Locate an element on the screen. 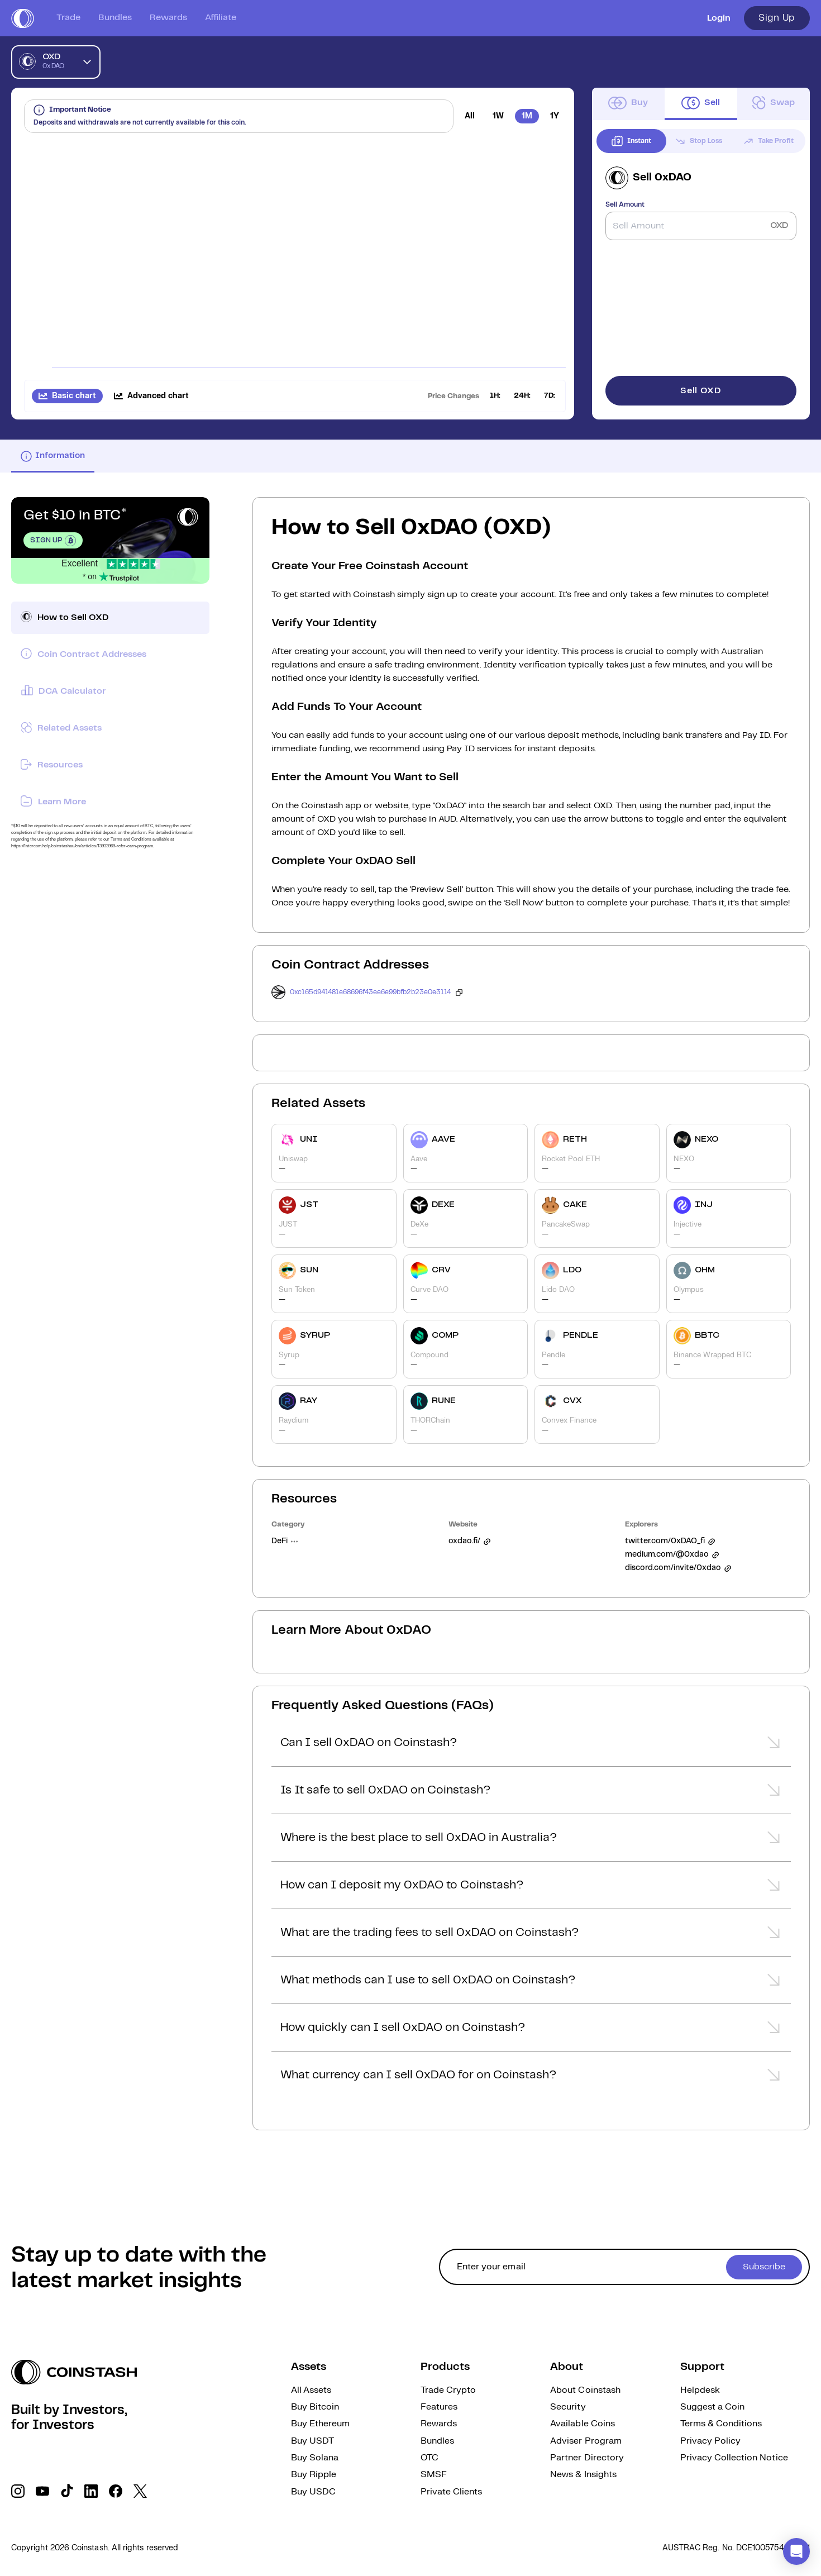 This screenshot has height=2576, width=821. Sign Up is located at coordinates (776, 17).